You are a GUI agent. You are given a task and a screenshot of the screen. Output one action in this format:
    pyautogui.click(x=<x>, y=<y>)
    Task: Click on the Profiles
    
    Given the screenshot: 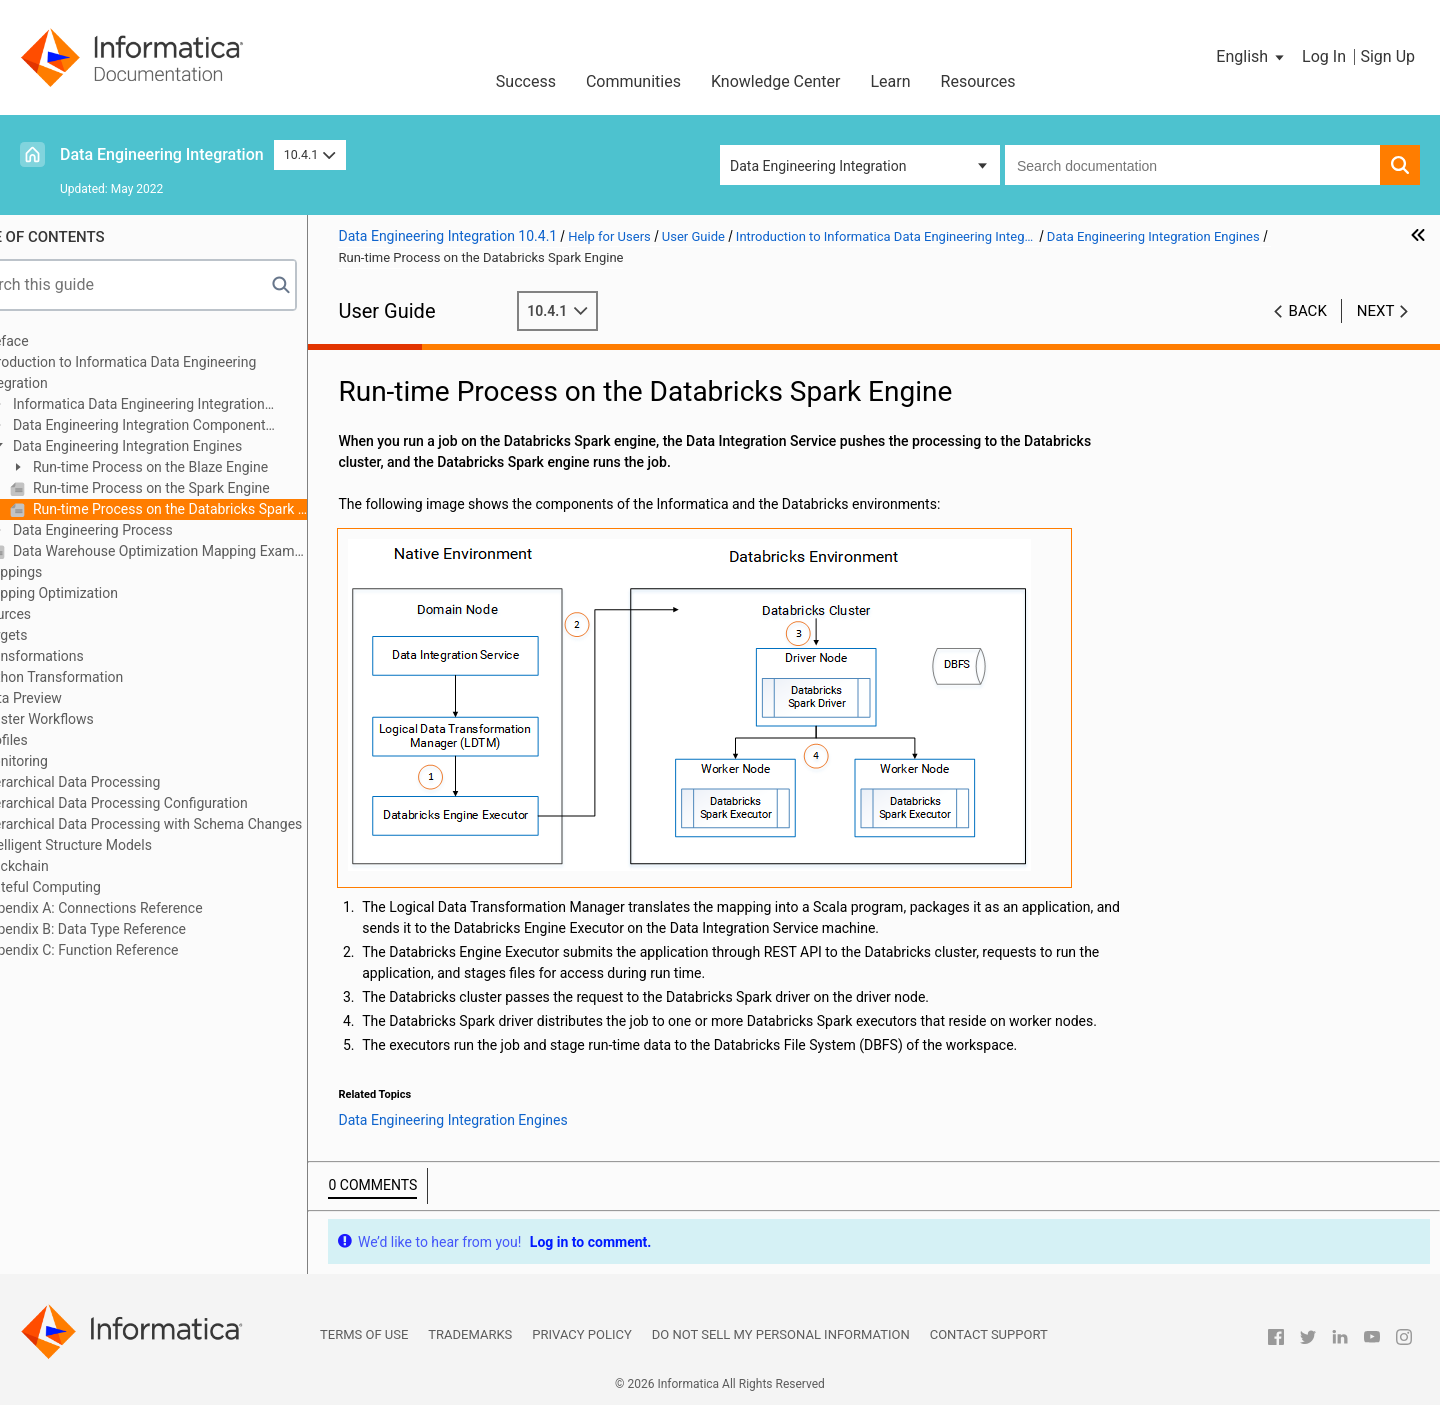 What is the action you would take?
    pyautogui.click(x=56, y=740)
    